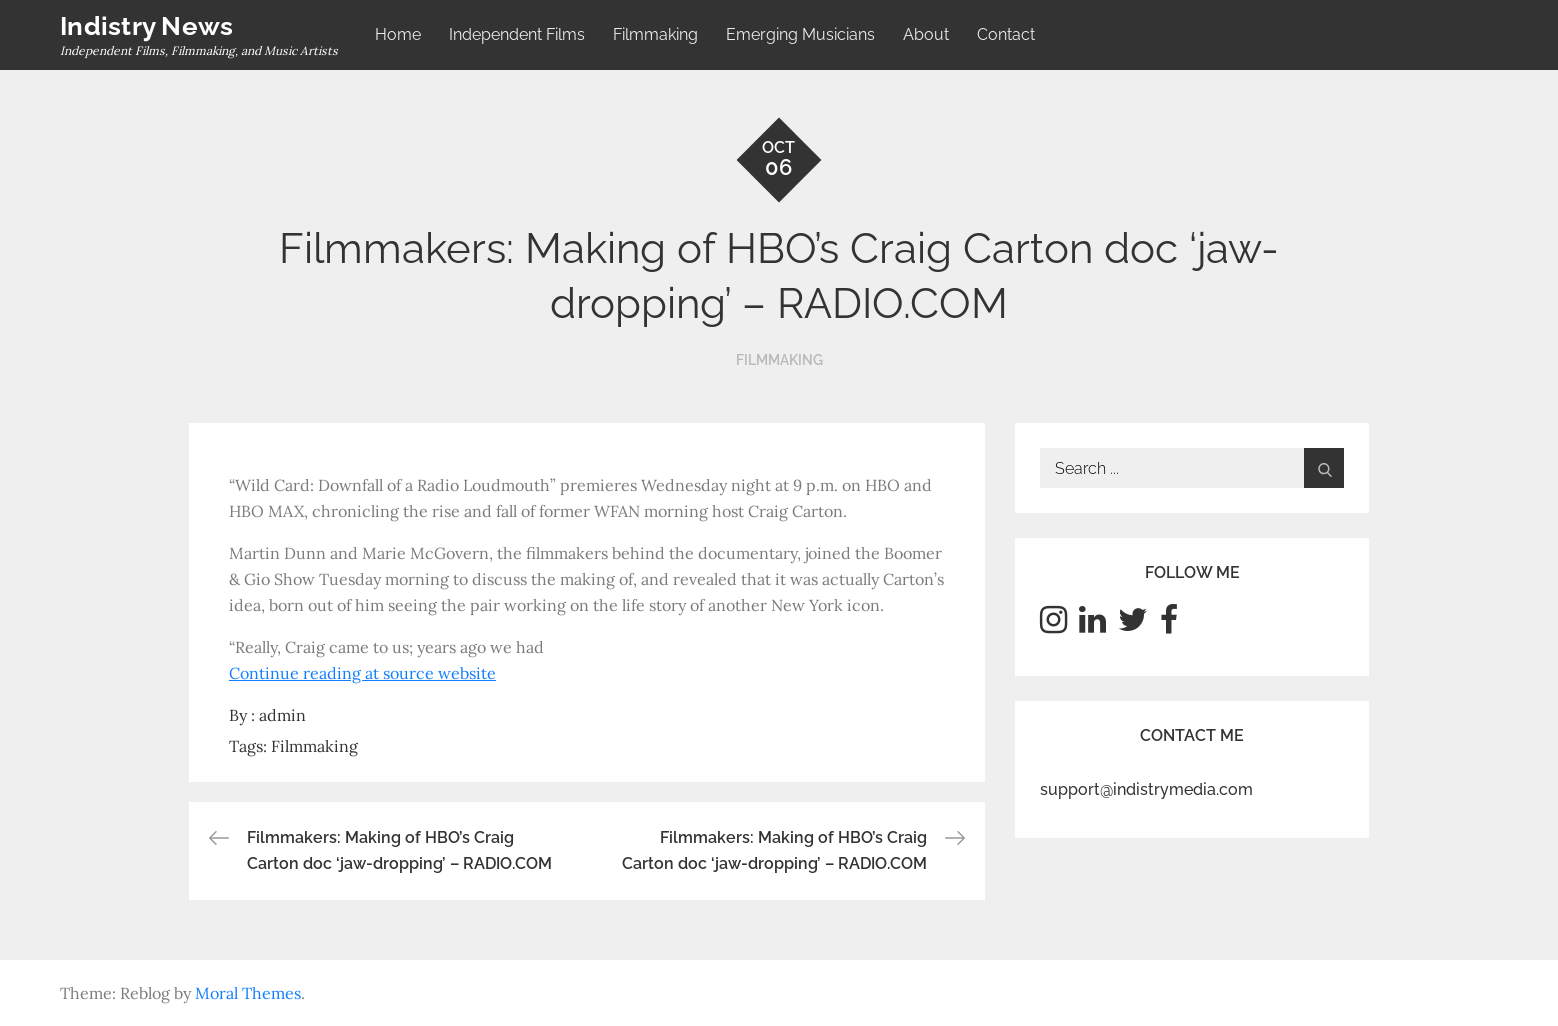 This screenshot has height=1026, width=1558. Describe the element at coordinates (800, 34) in the screenshot. I see `Emerging Musicians` at that location.